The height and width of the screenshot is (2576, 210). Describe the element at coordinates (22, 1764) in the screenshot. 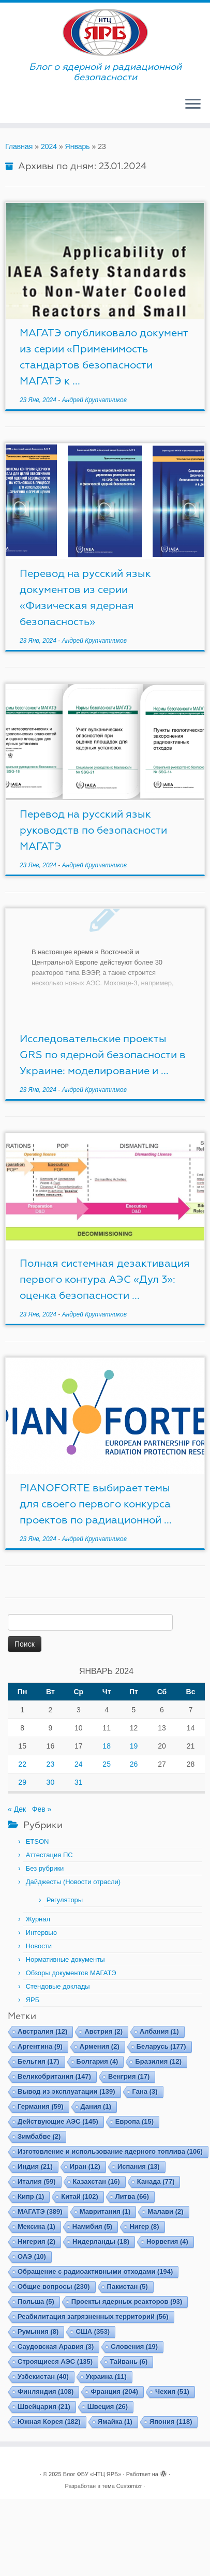

I see `22 [Записи, опубликованные 22.01.2024]` at that location.